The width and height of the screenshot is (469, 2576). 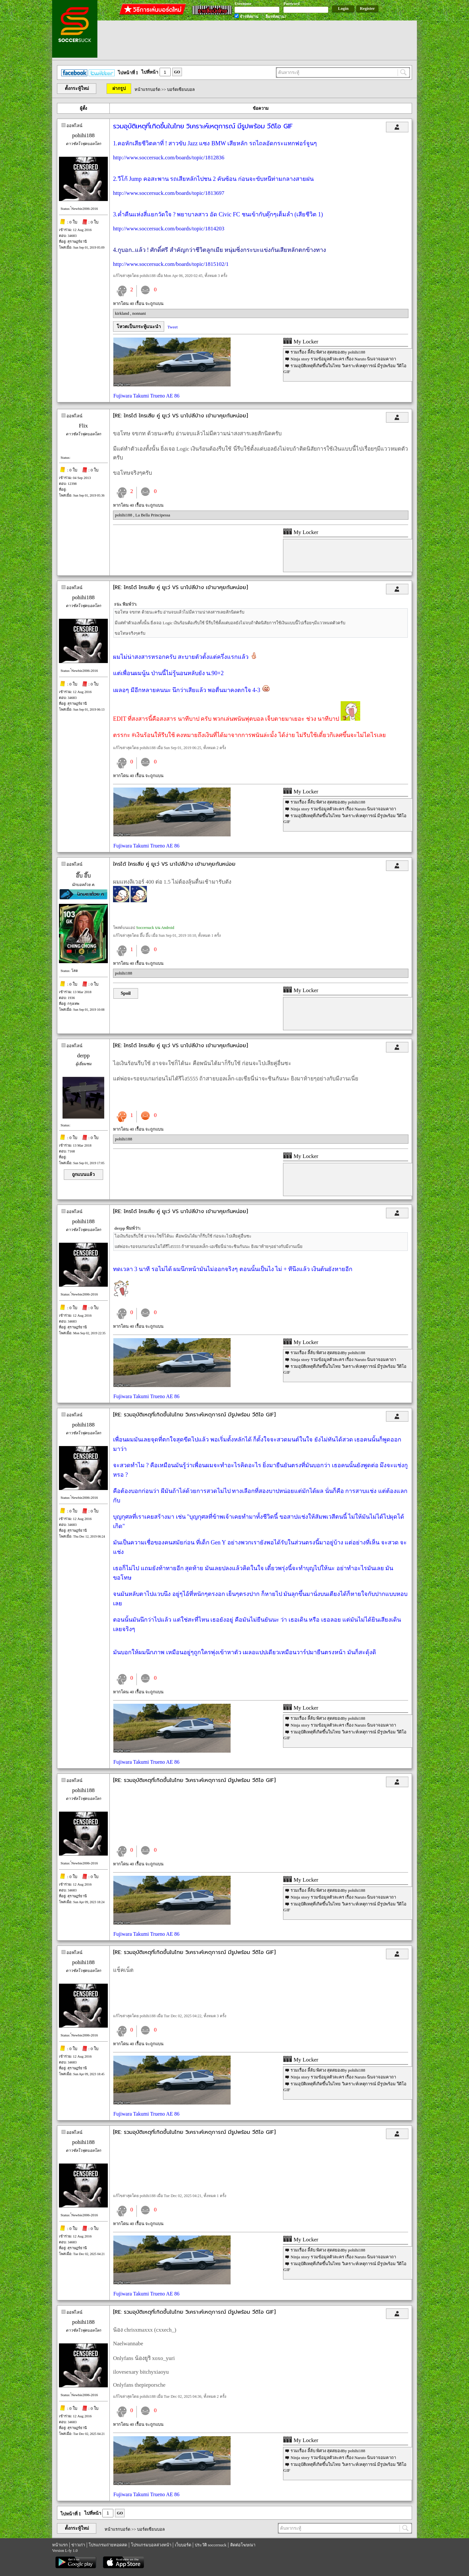 What do you see at coordinates (83, 135) in the screenshot?
I see `pohihi188` at bounding box center [83, 135].